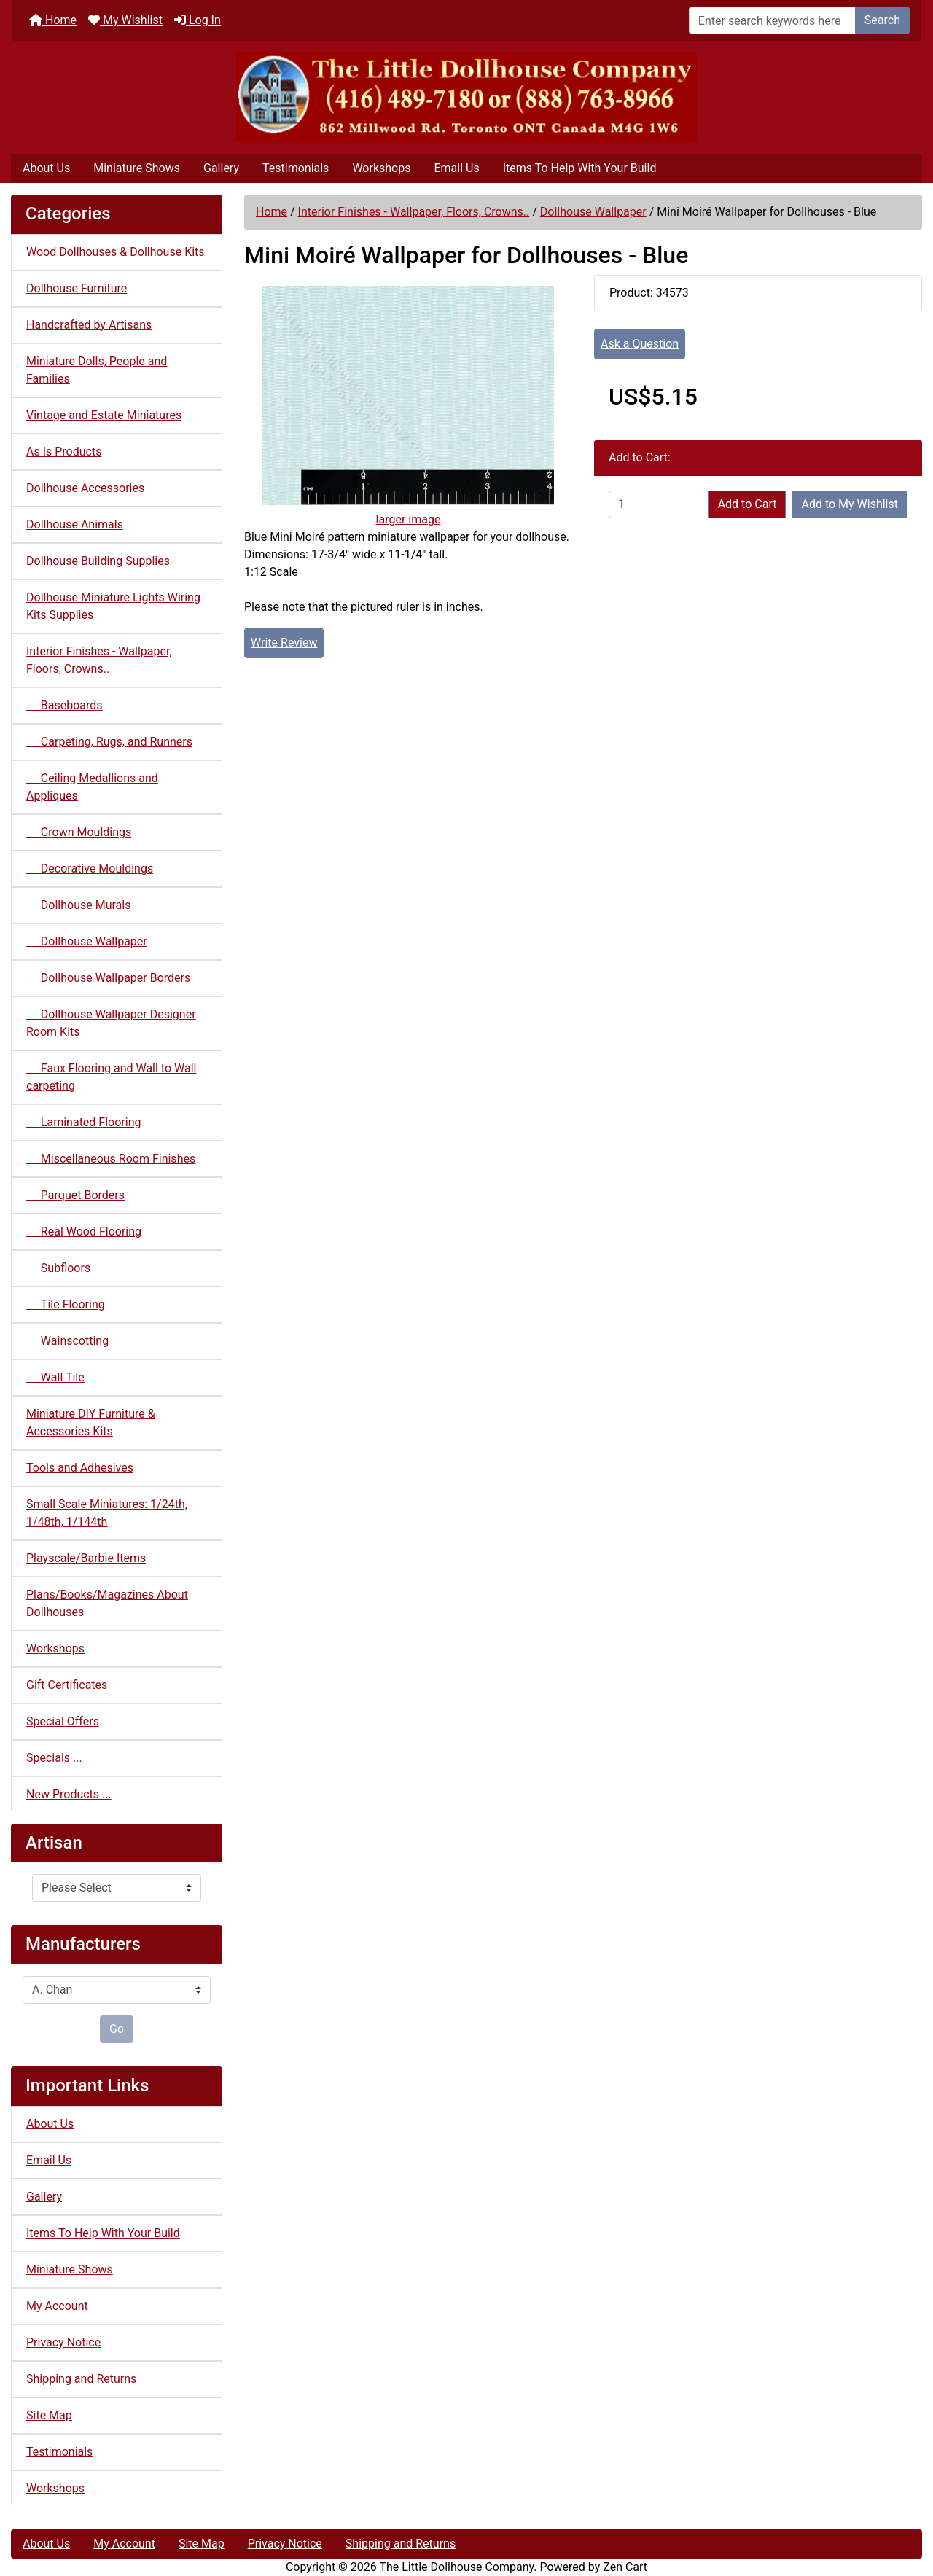  What do you see at coordinates (106, 1513) in the screenshot?
I see `Small Scale Miniatures: 1/24th, 1/48th, 1/144th` at bounding box center [106, 1513].